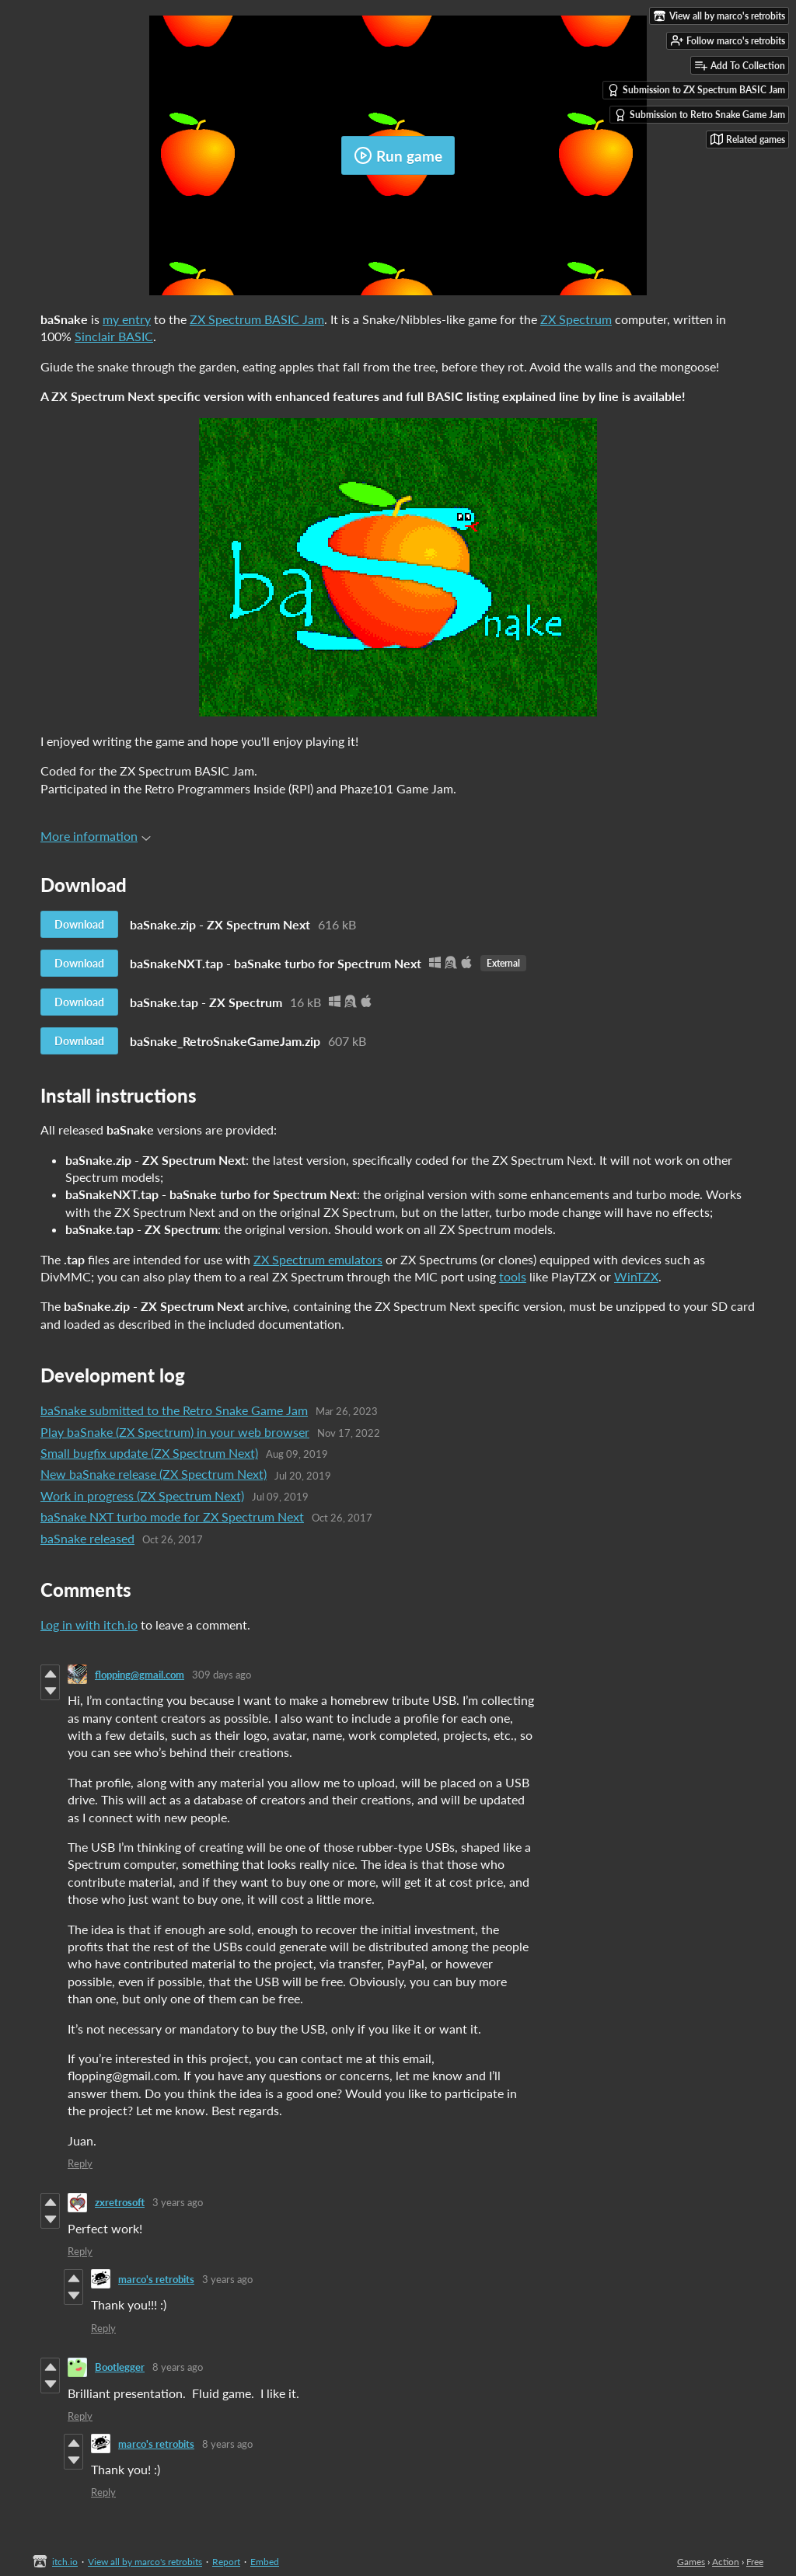 The height and width of the screenshot is (2576, 796). What do you see at coordinates (512, 1276) in the screenshot?
I see `tools` at bounding box center [512, 1276].